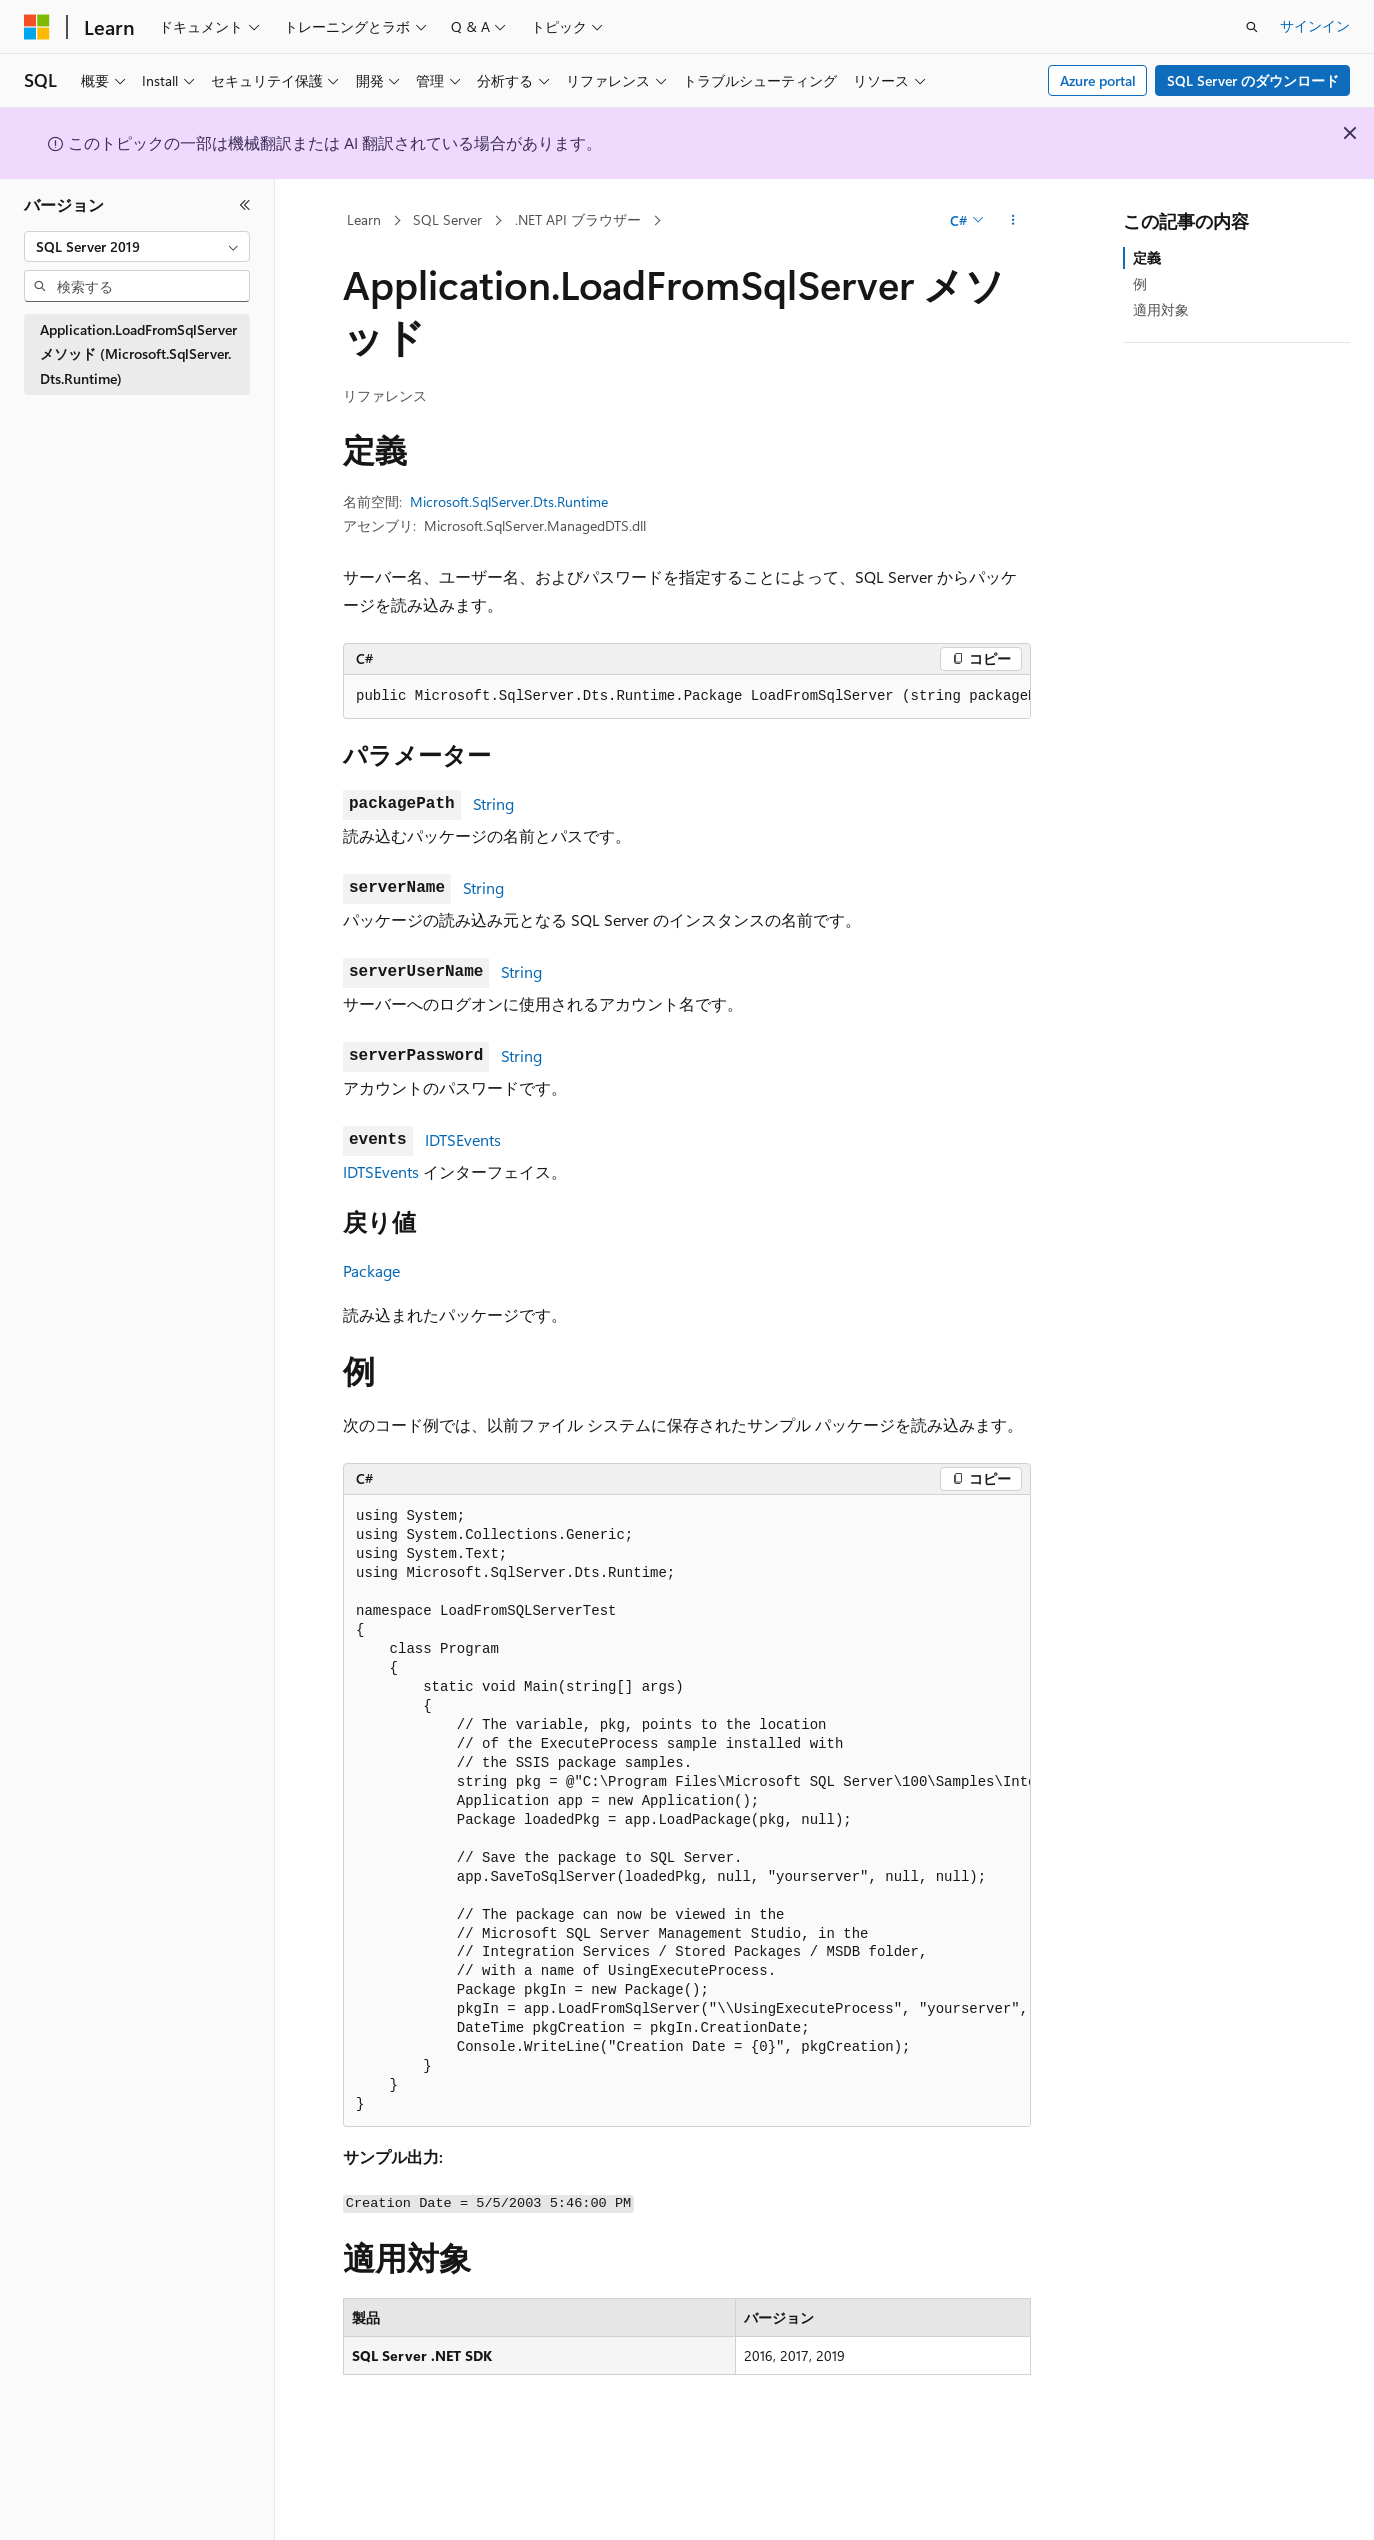  What do you see at coordinates (1013, 221) in the screenshot?
I see `[その他の操作]` at bounding box center [1013, 221].